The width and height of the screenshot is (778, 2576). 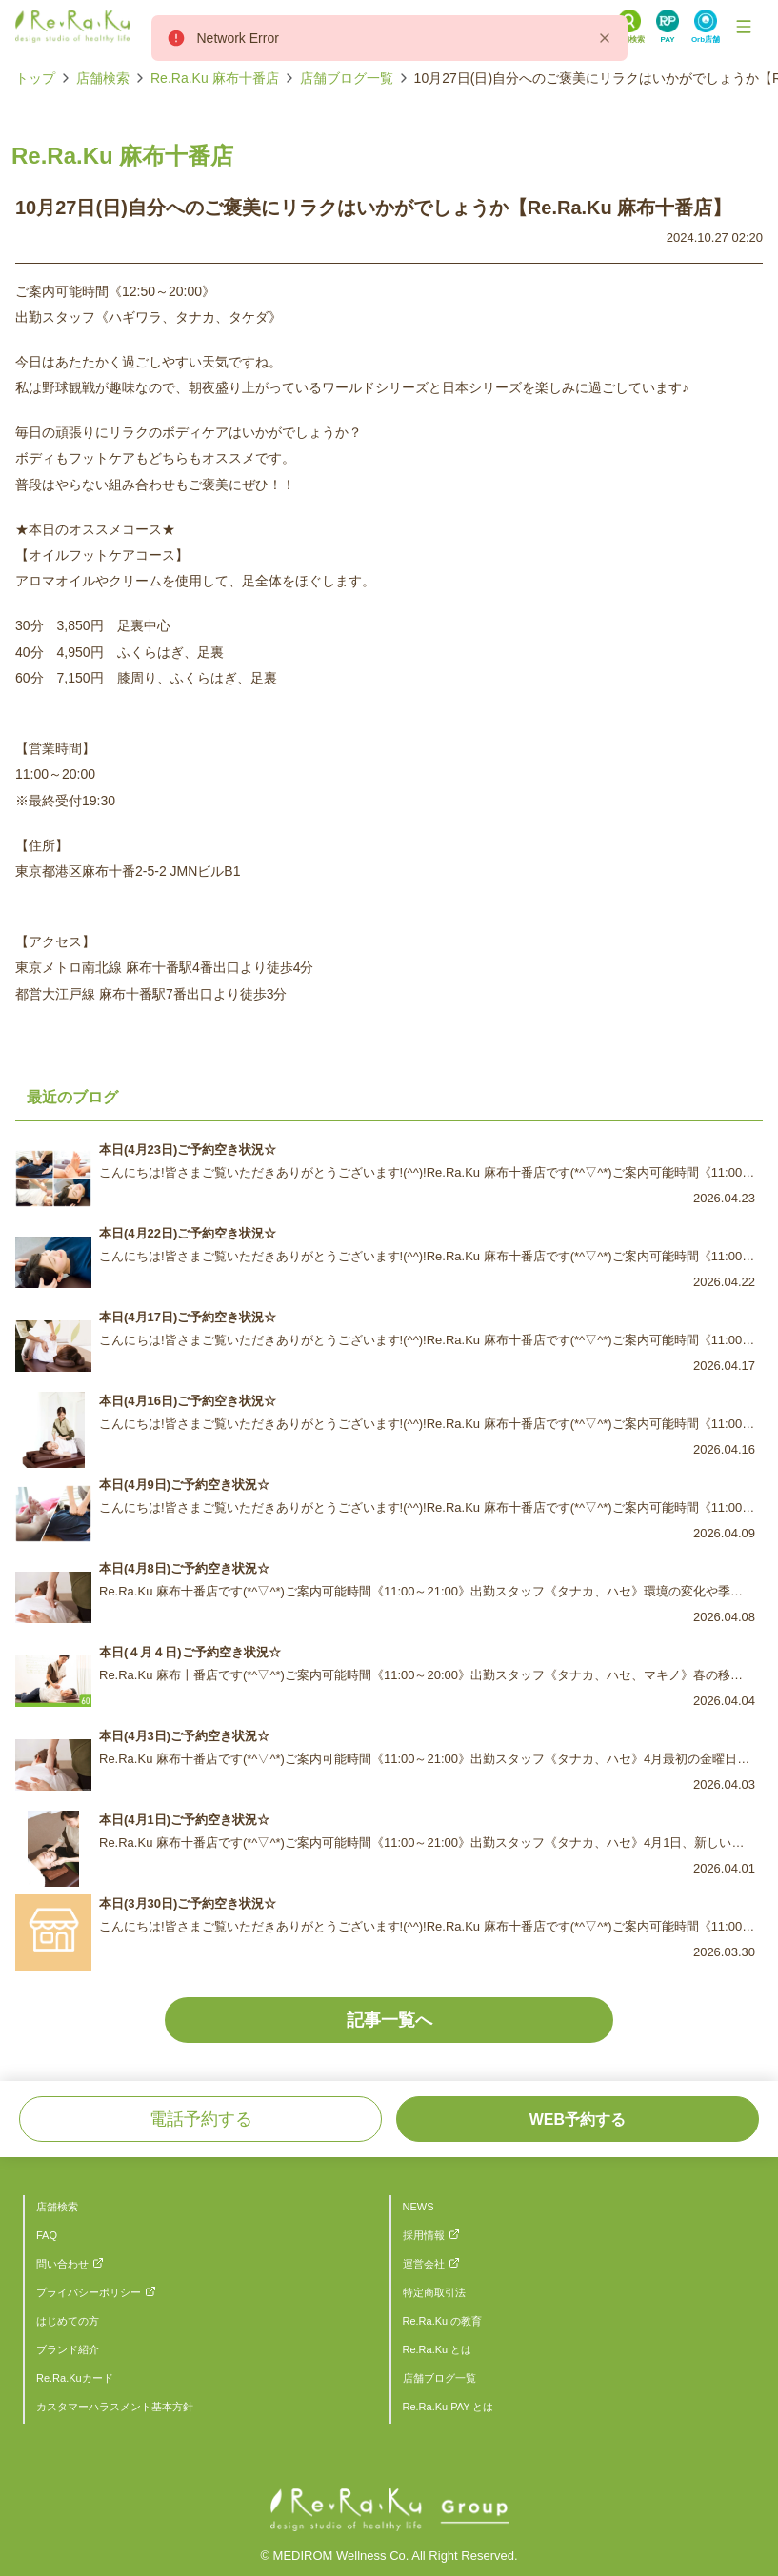 I want to click on Re.Ra.Ku とは, so click(x=437, y=2349).